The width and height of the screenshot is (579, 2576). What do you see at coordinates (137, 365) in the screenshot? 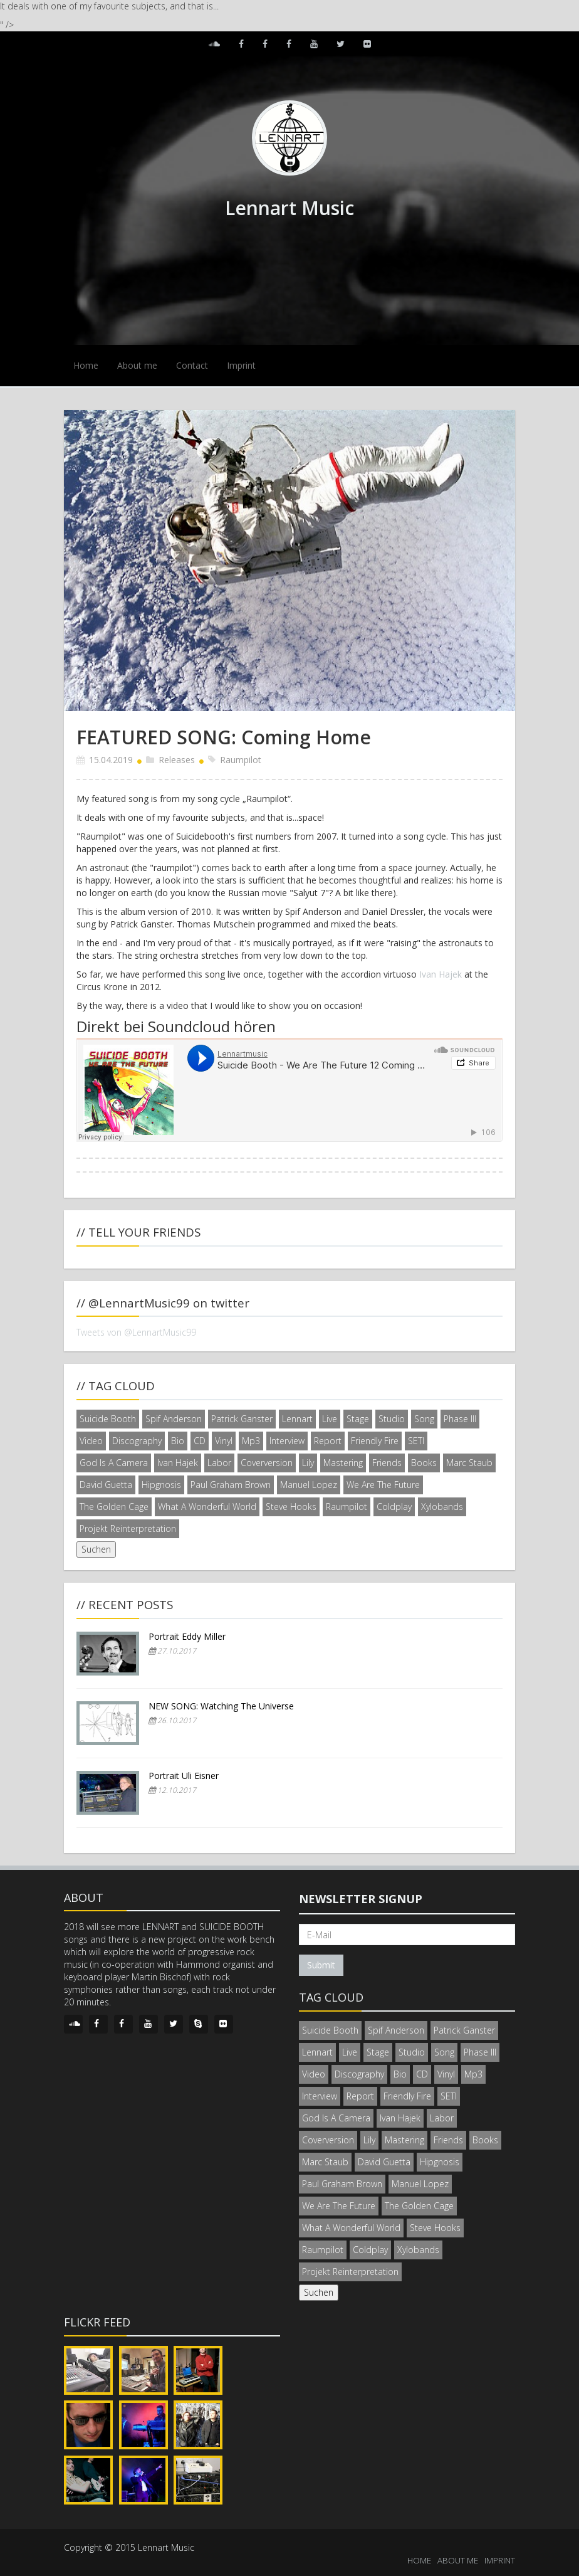
I see `About me` at bounding box center [137, 365].